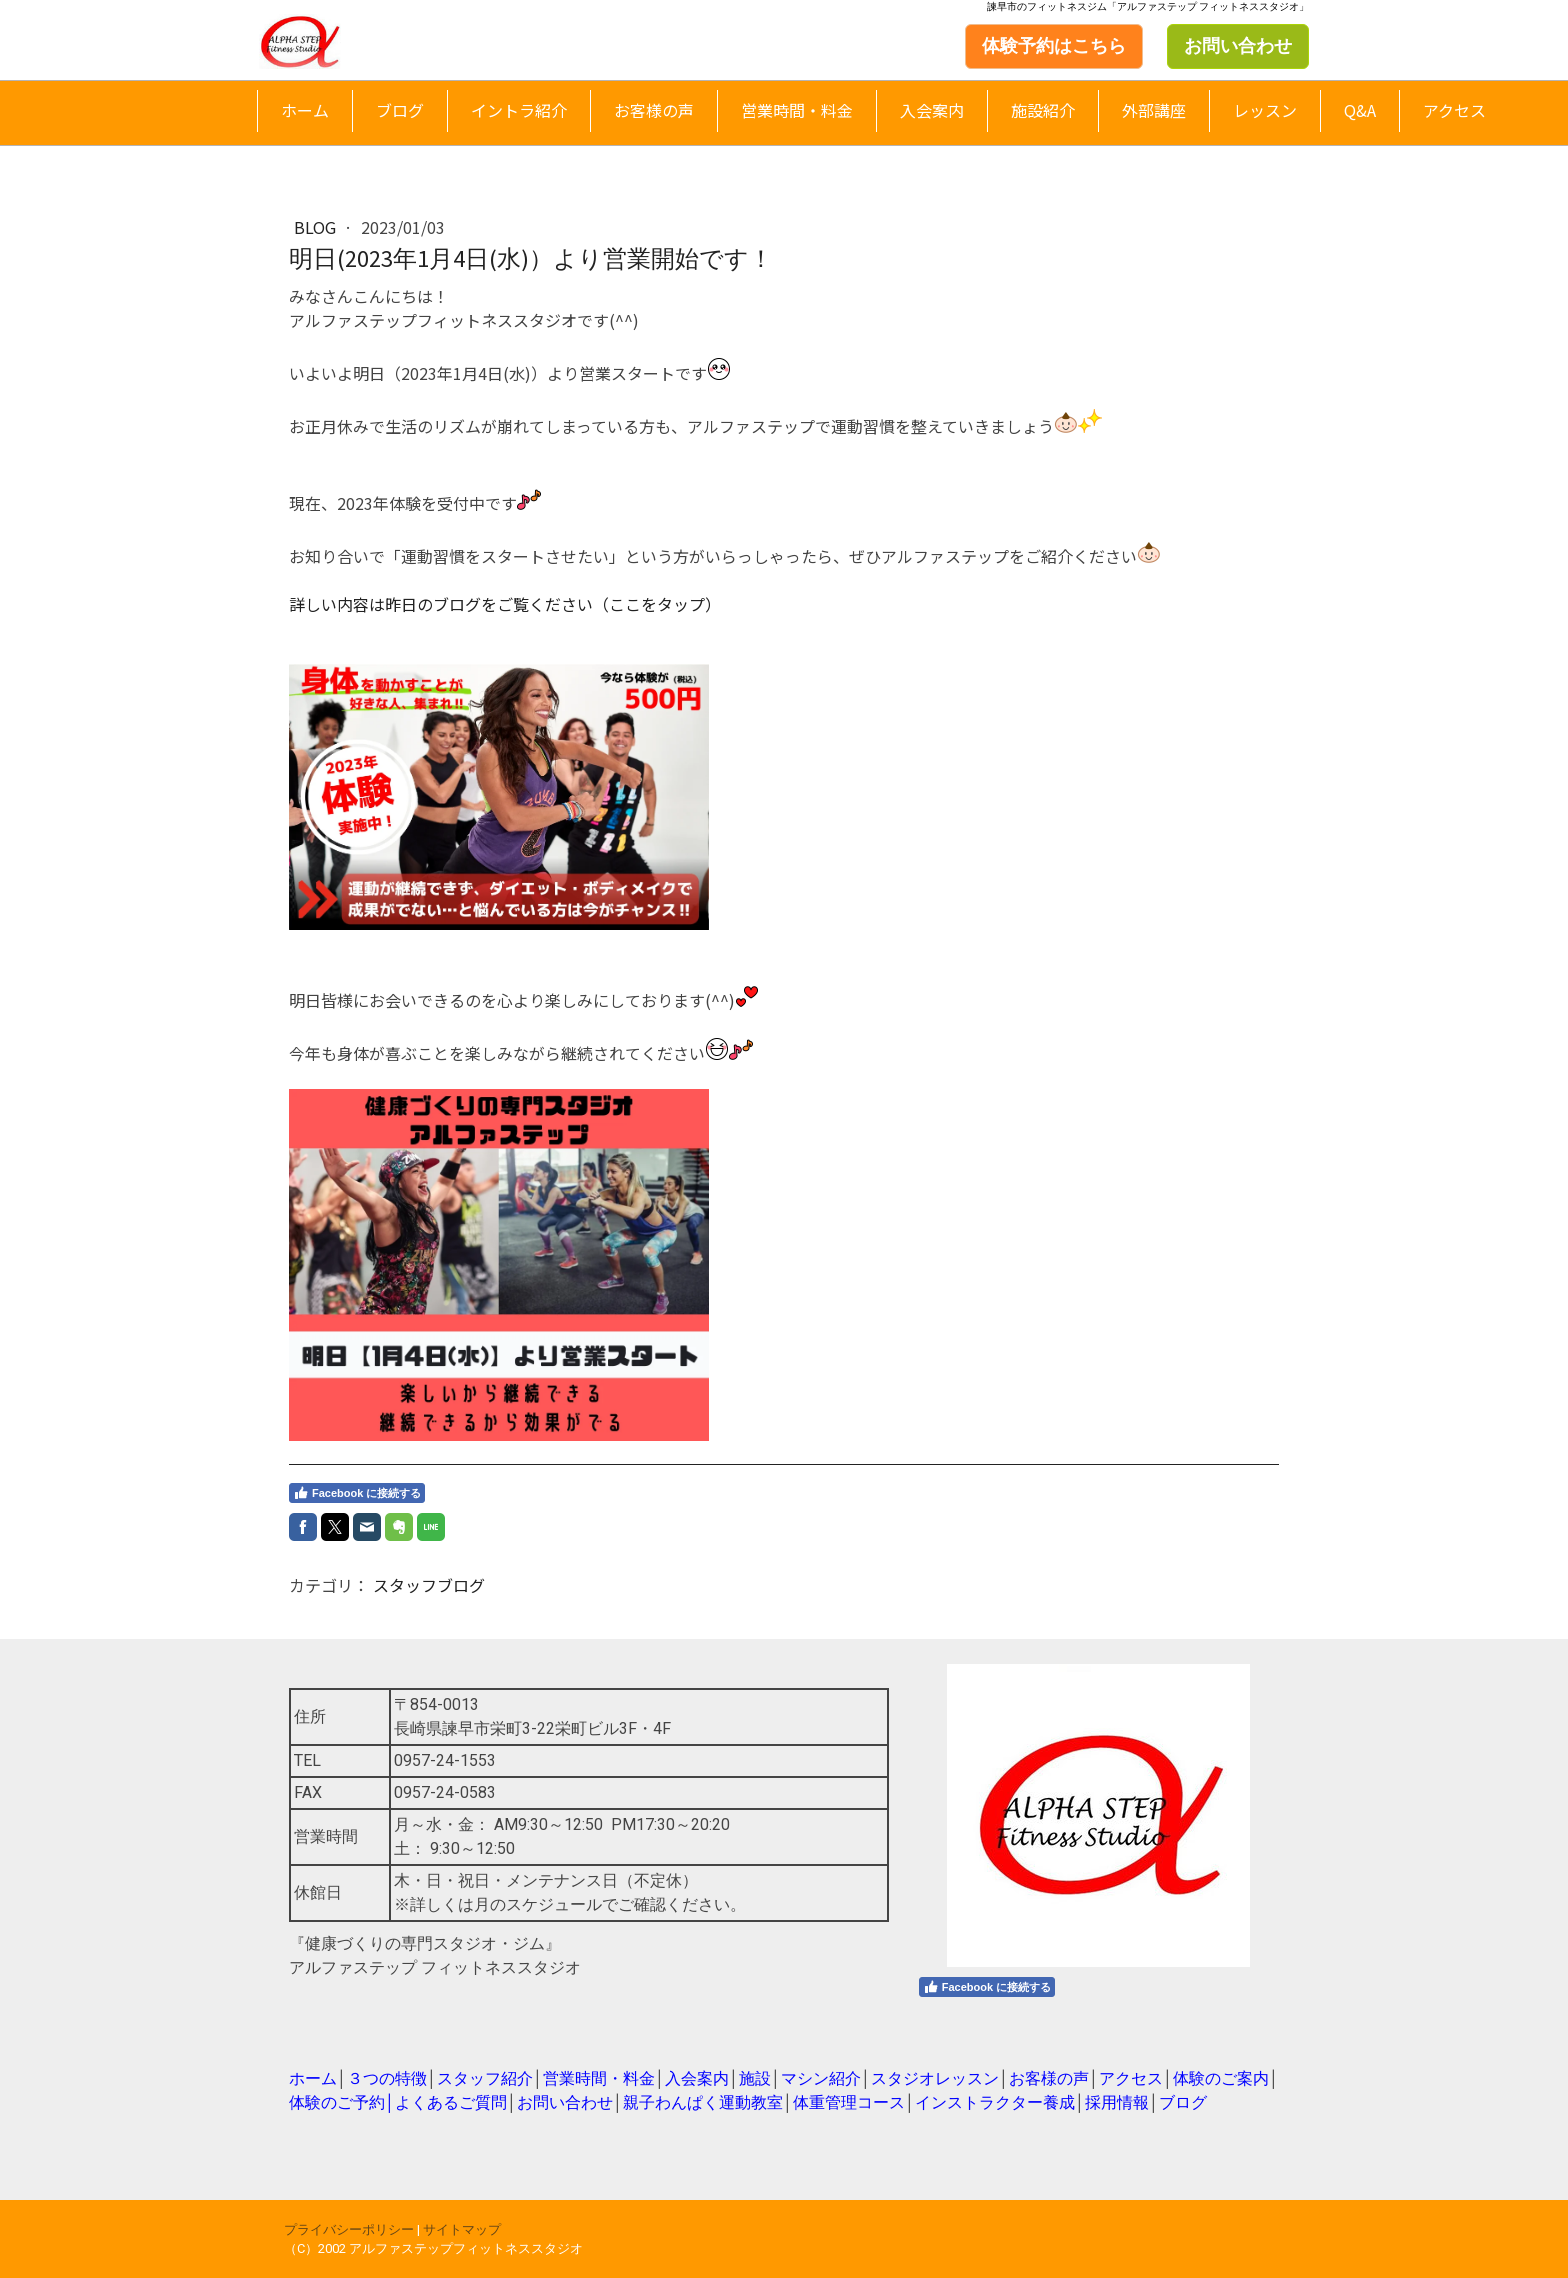 The image size is (1568, 2278). Describe the element at coordinates (451, 2102) in the screenshot. I see `よくあるご質問` at that location.